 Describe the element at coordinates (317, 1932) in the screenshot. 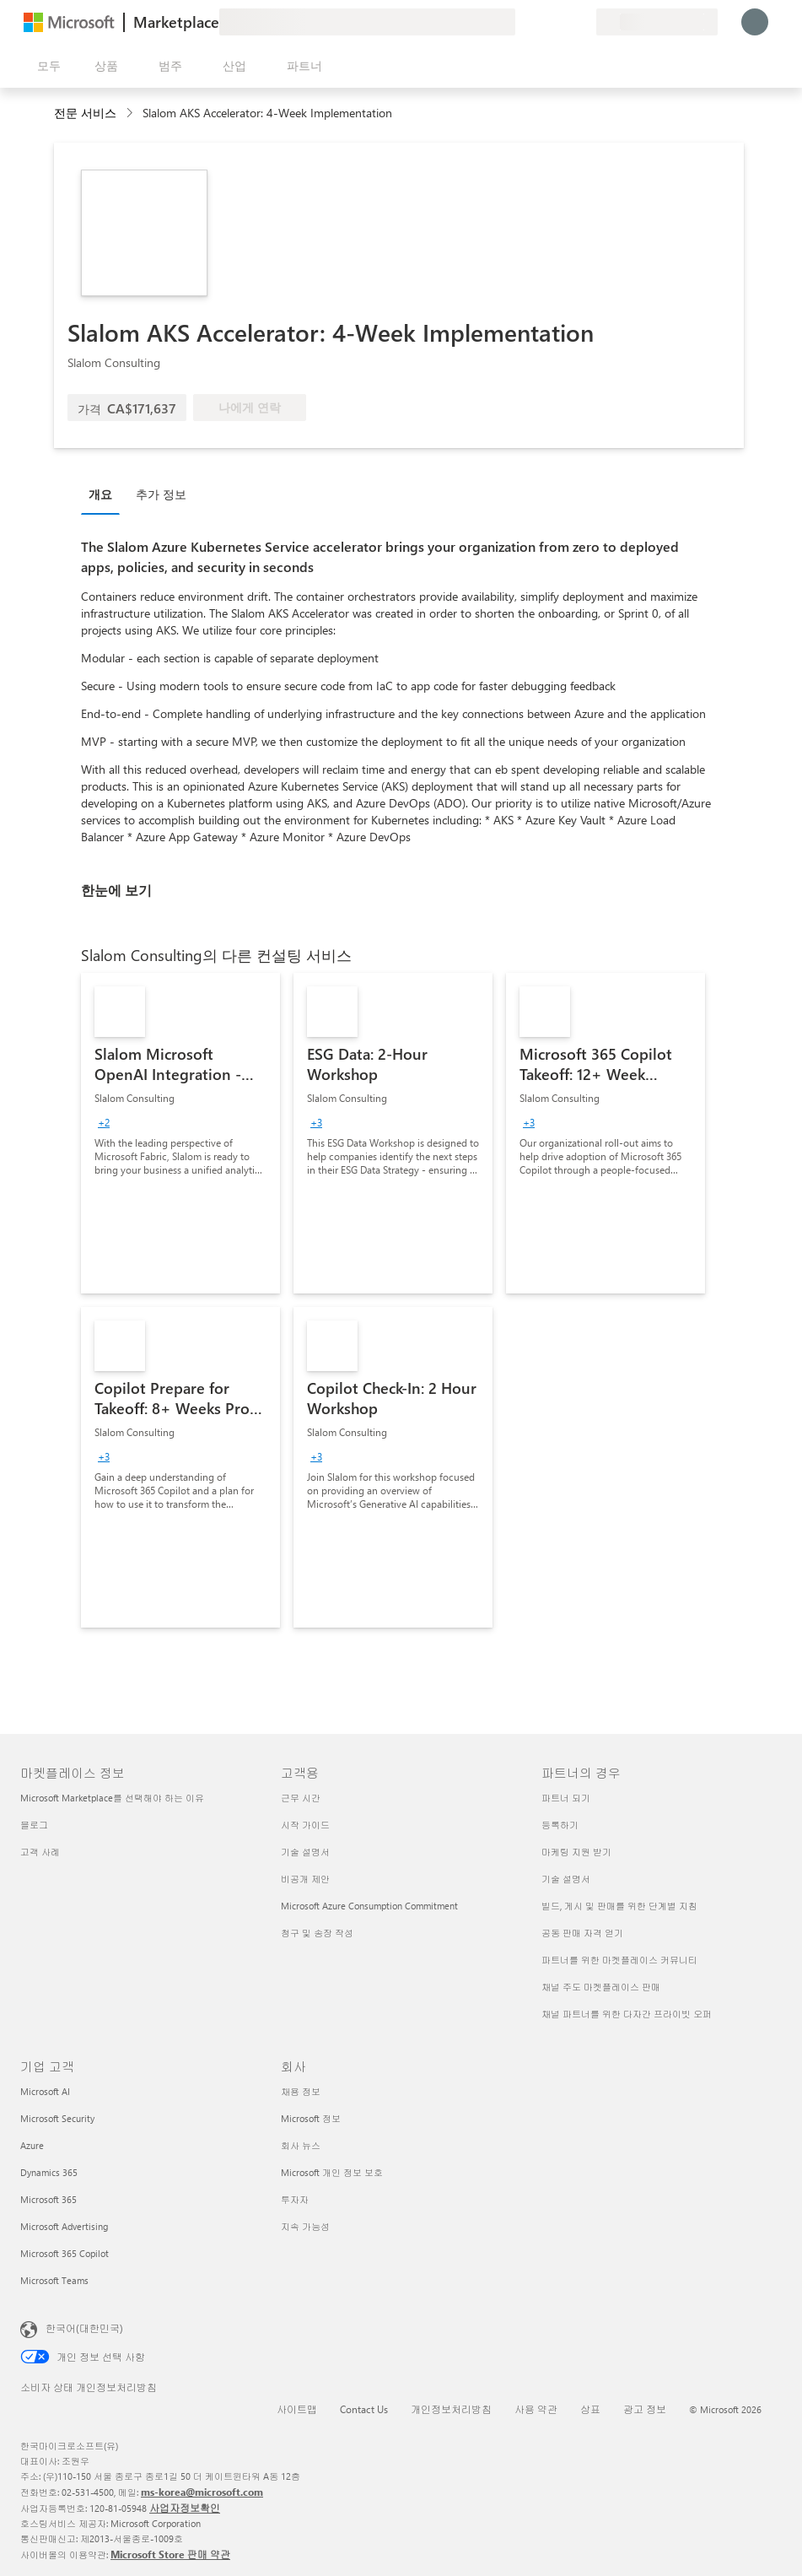

I see `청구 및 송장 작성 [청구 및 송장 작성 고객용]` at that location.